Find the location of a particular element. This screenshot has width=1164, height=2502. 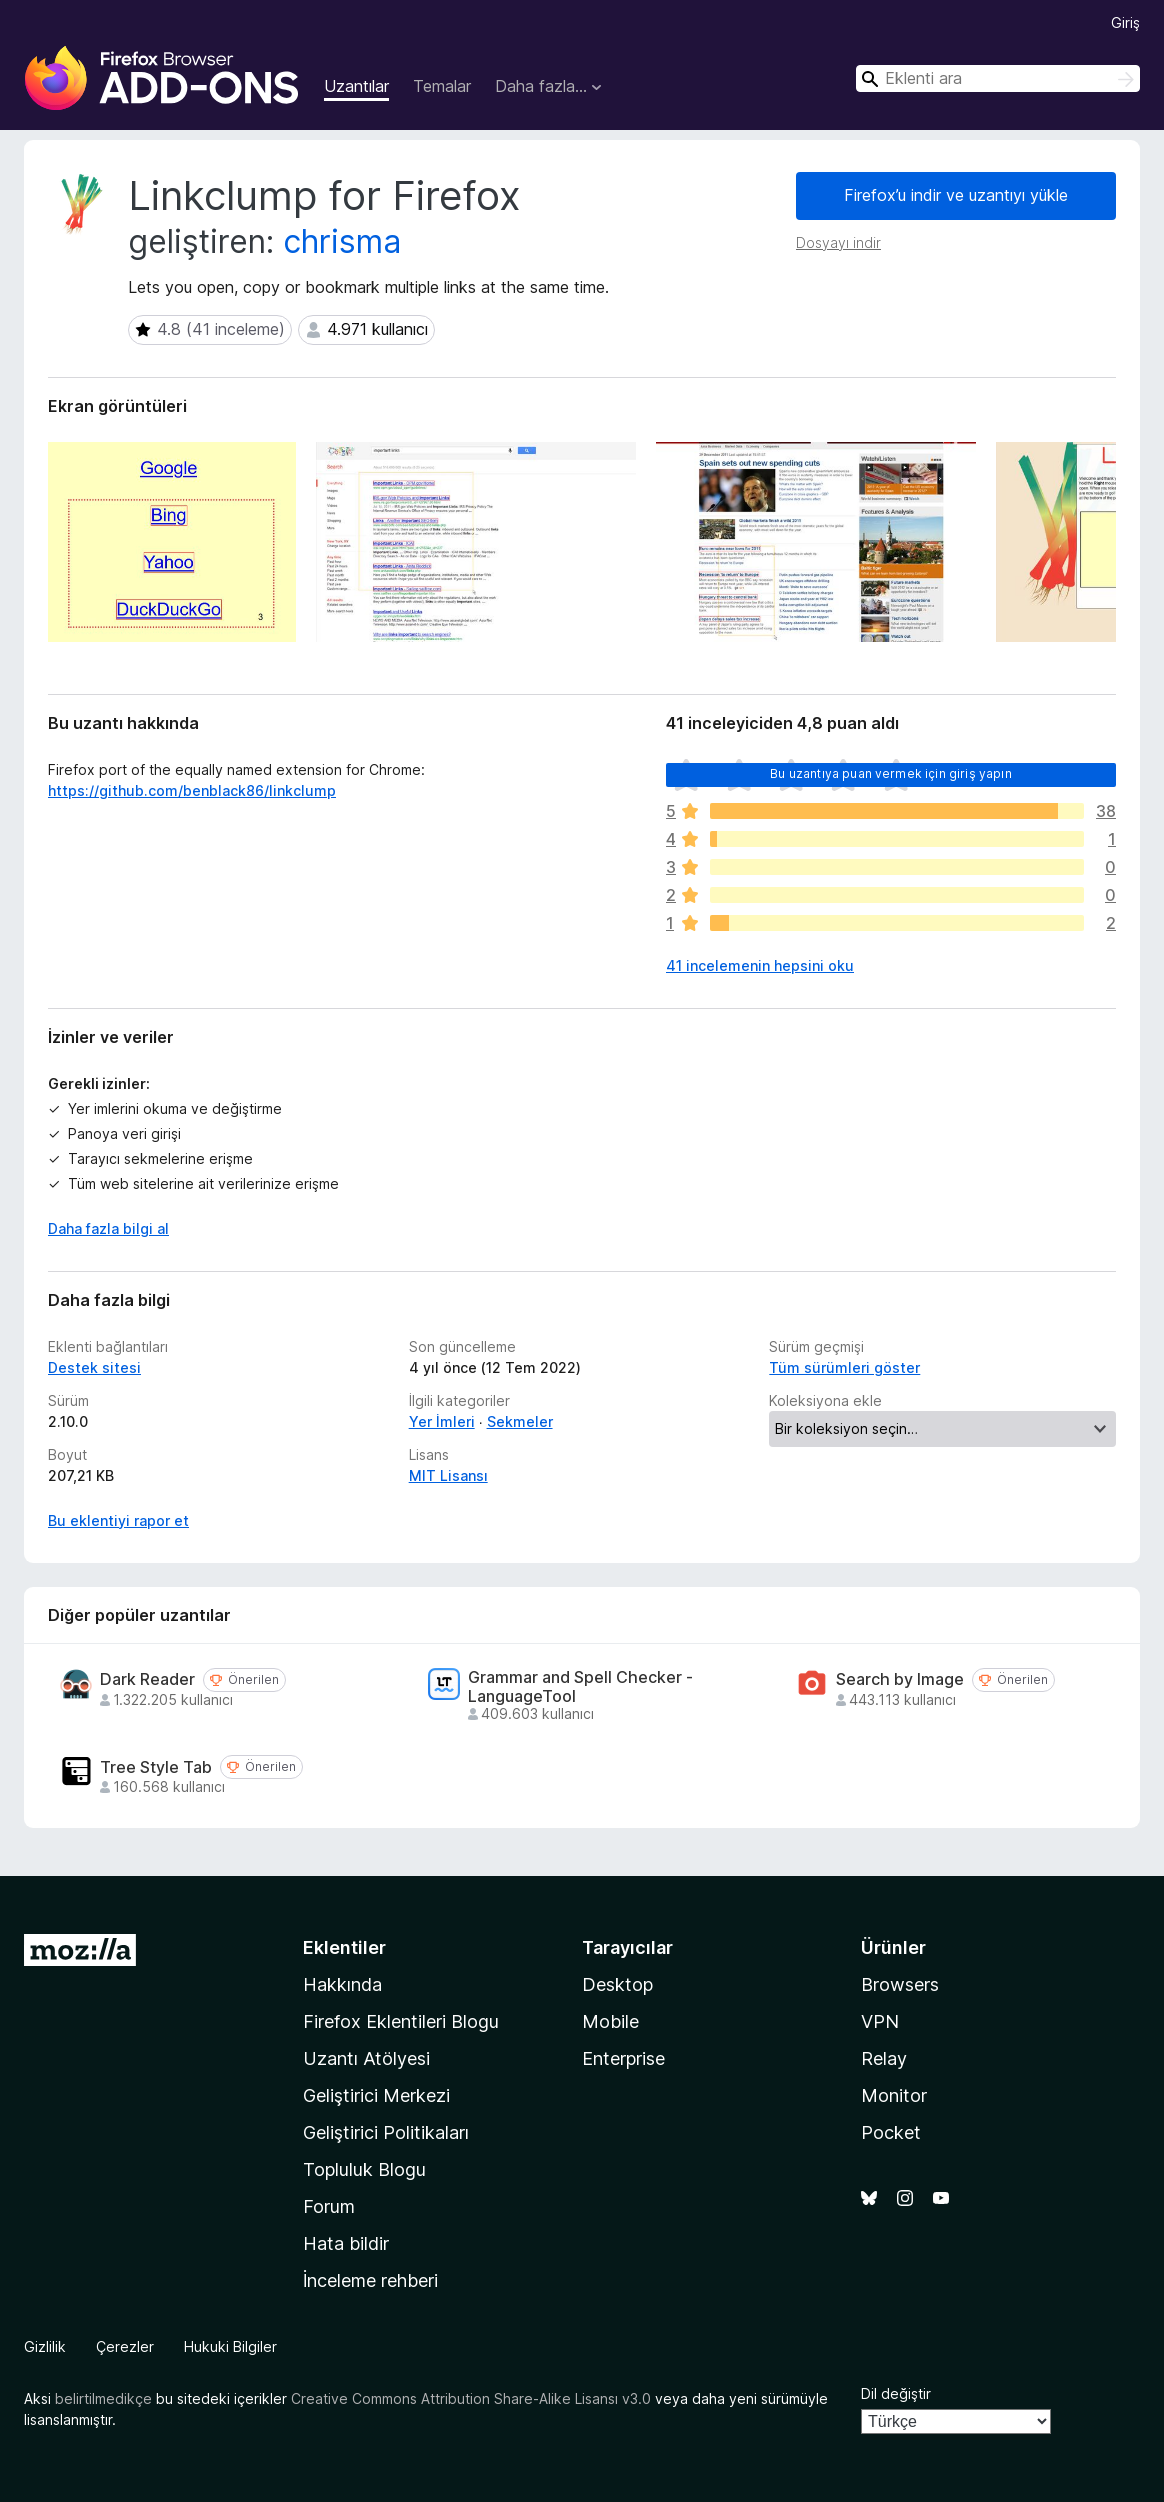

Pocket is located at coordinates (891, 2132).